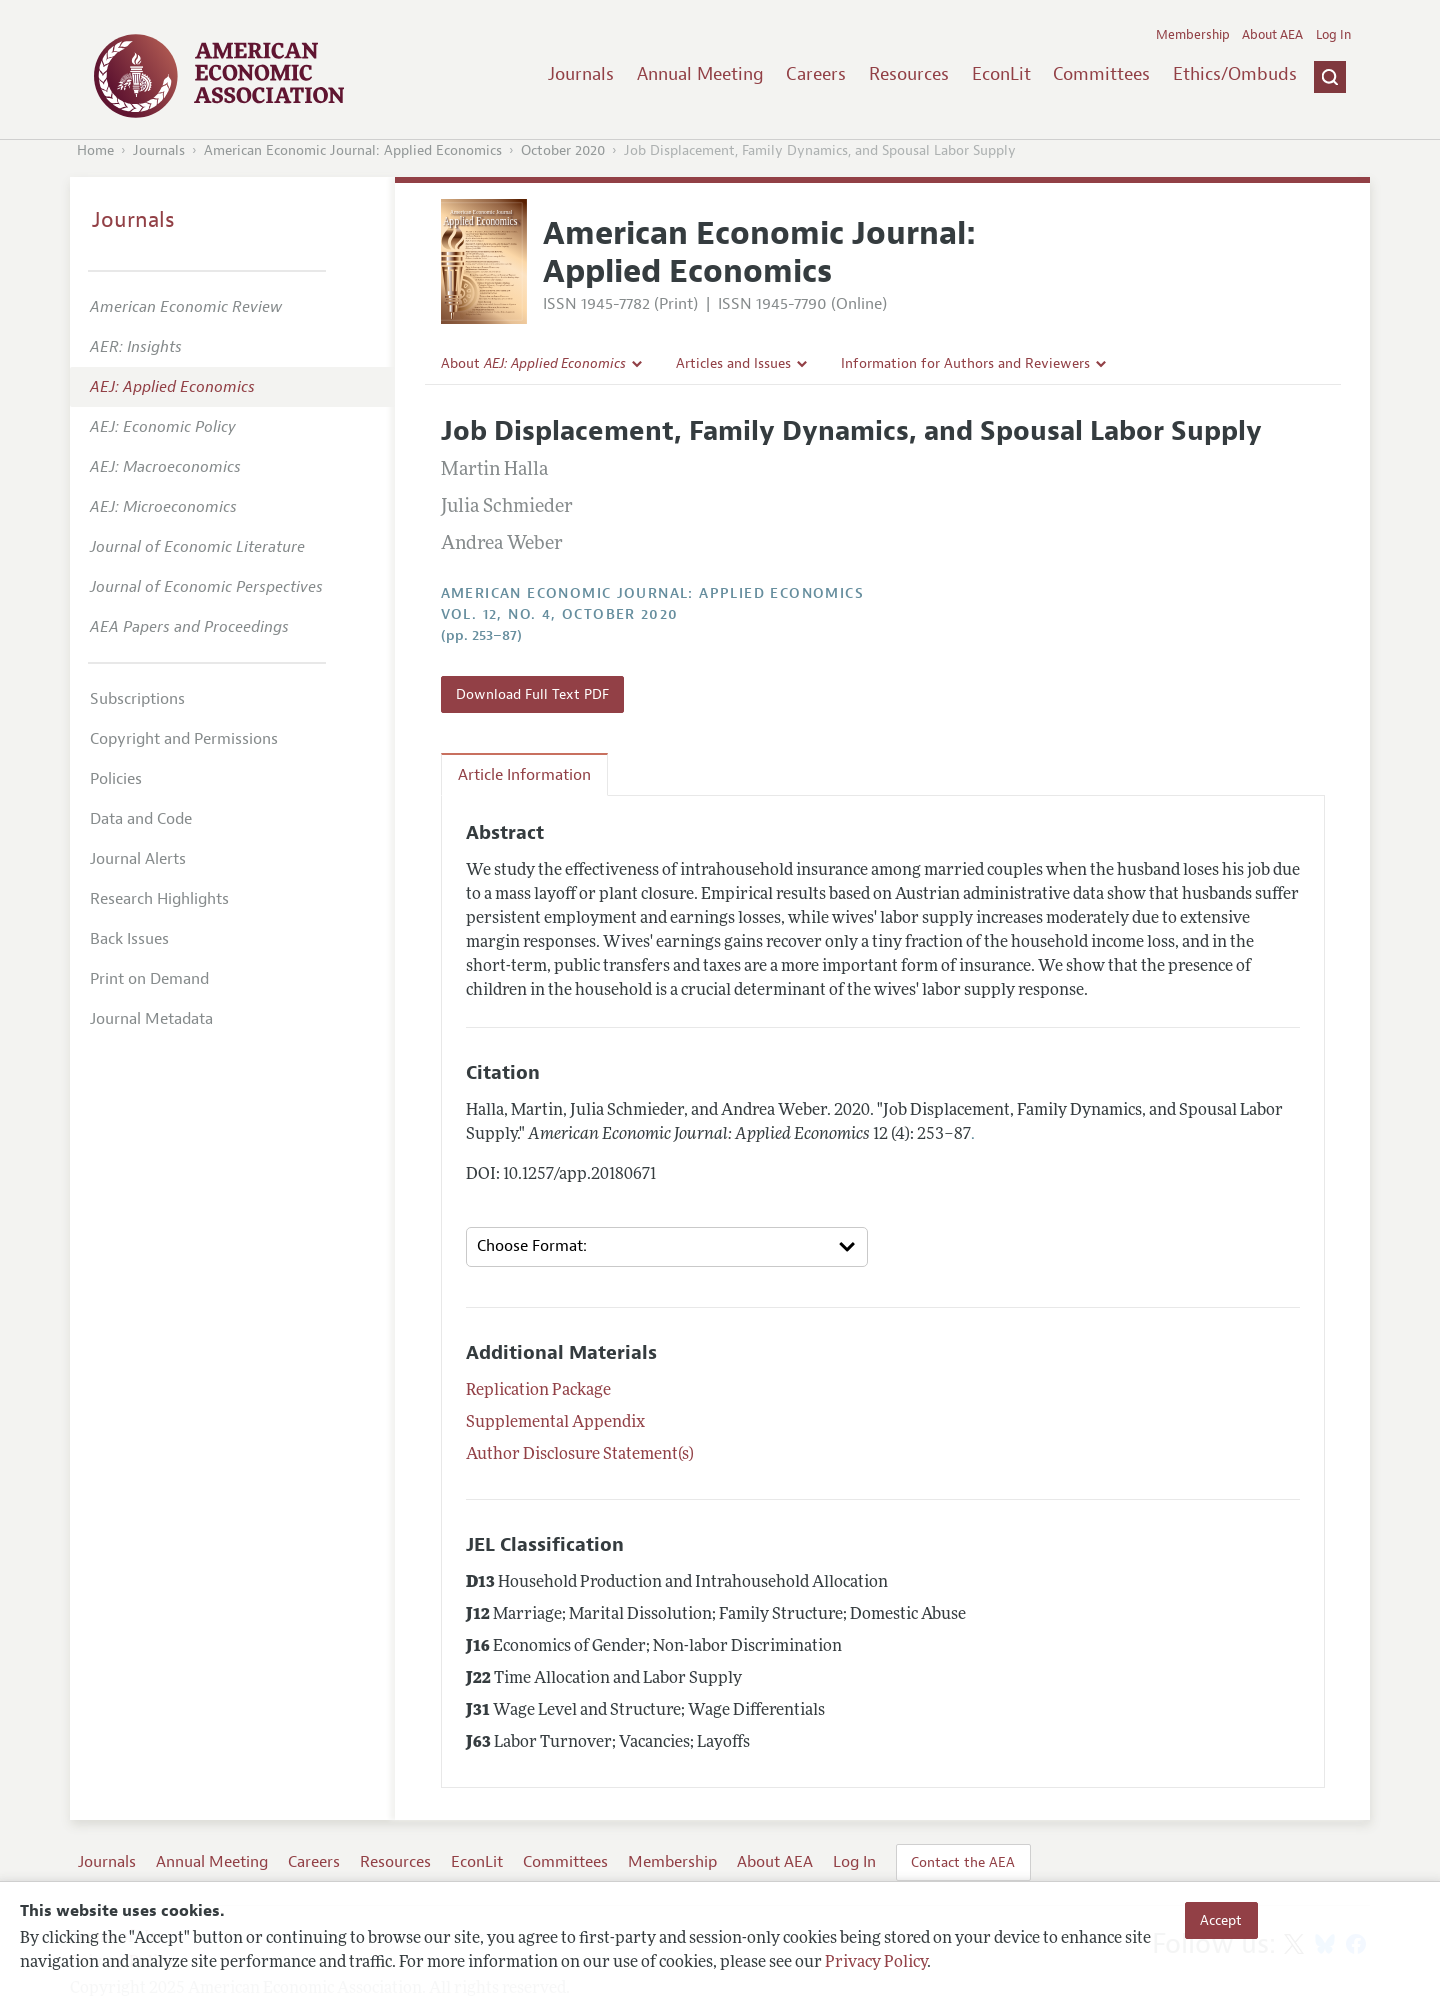  Describe the element at coordinates (532, 694) in the screenshot. I see `Download Full Text PDF` at that location.